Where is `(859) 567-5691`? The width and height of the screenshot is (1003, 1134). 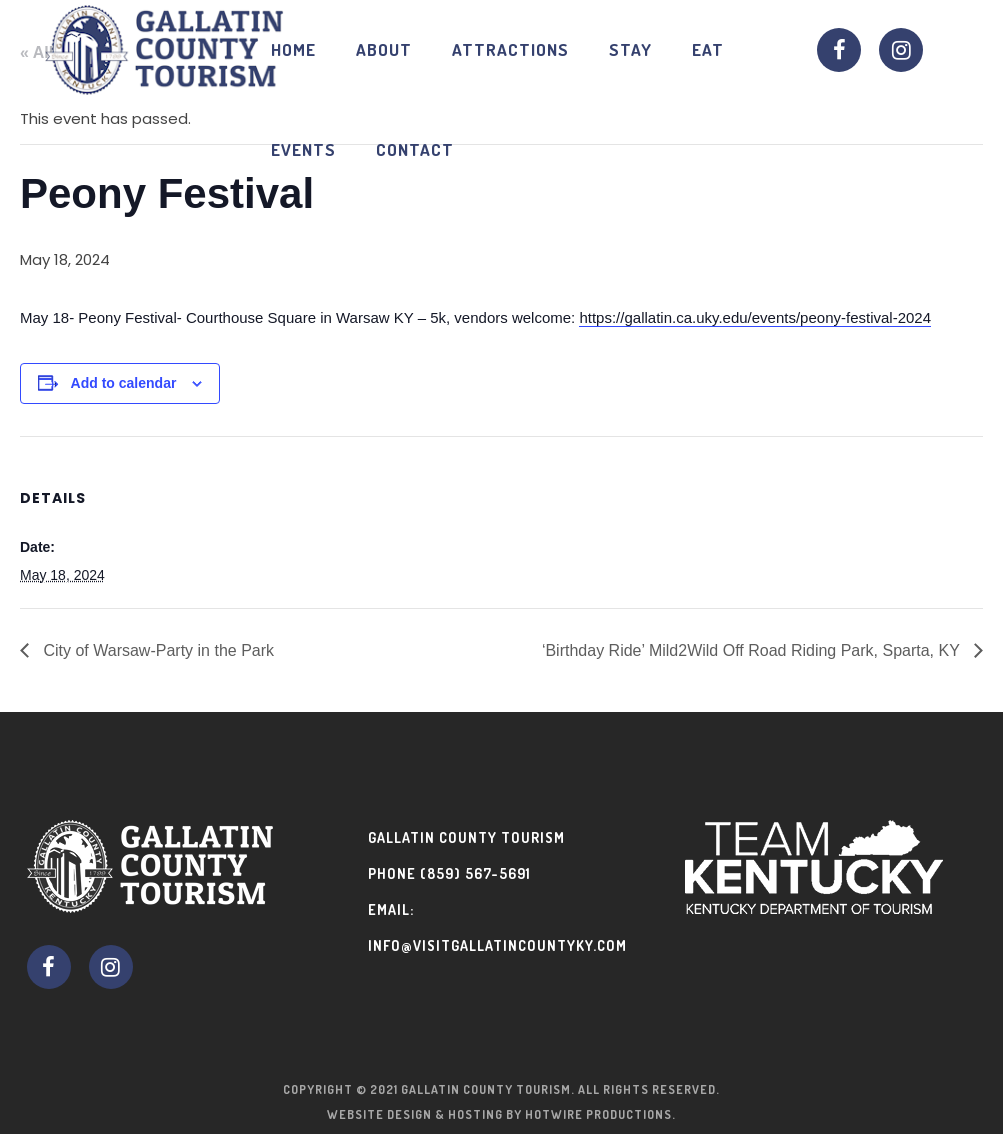
(859) 567-5691 is located at coordinates (475, 873).